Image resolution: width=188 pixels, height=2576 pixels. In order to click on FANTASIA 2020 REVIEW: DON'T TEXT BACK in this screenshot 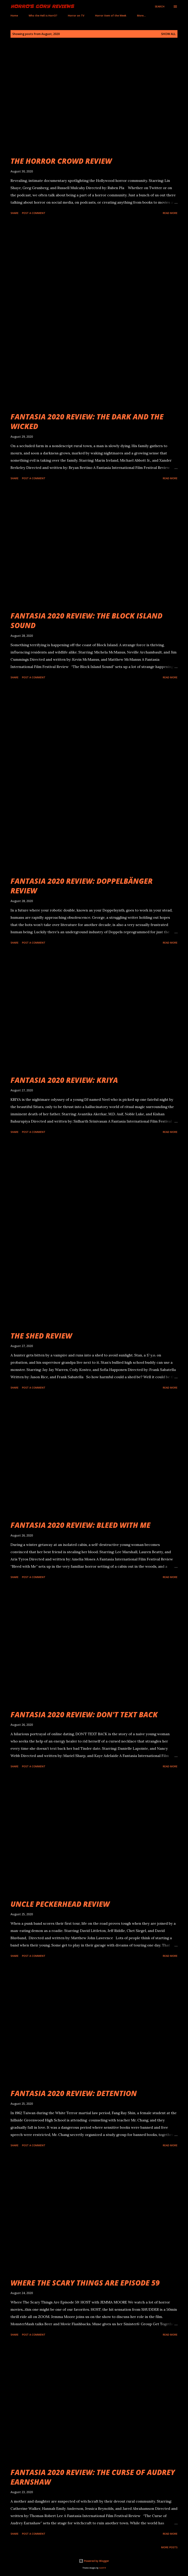, I will do `click(84, 1714)`.